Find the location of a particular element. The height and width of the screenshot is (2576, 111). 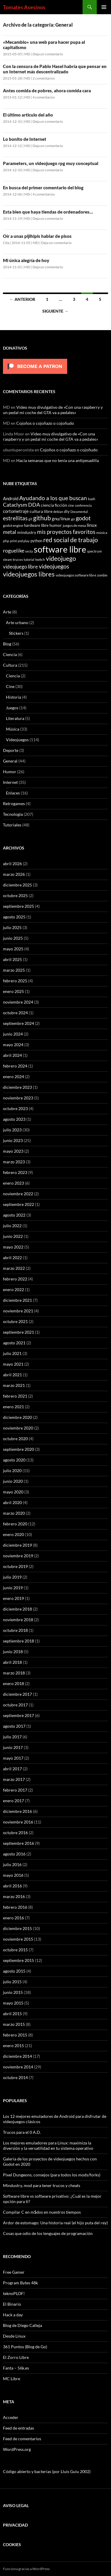

julio 2017 is located at coordinates (12, 1736).